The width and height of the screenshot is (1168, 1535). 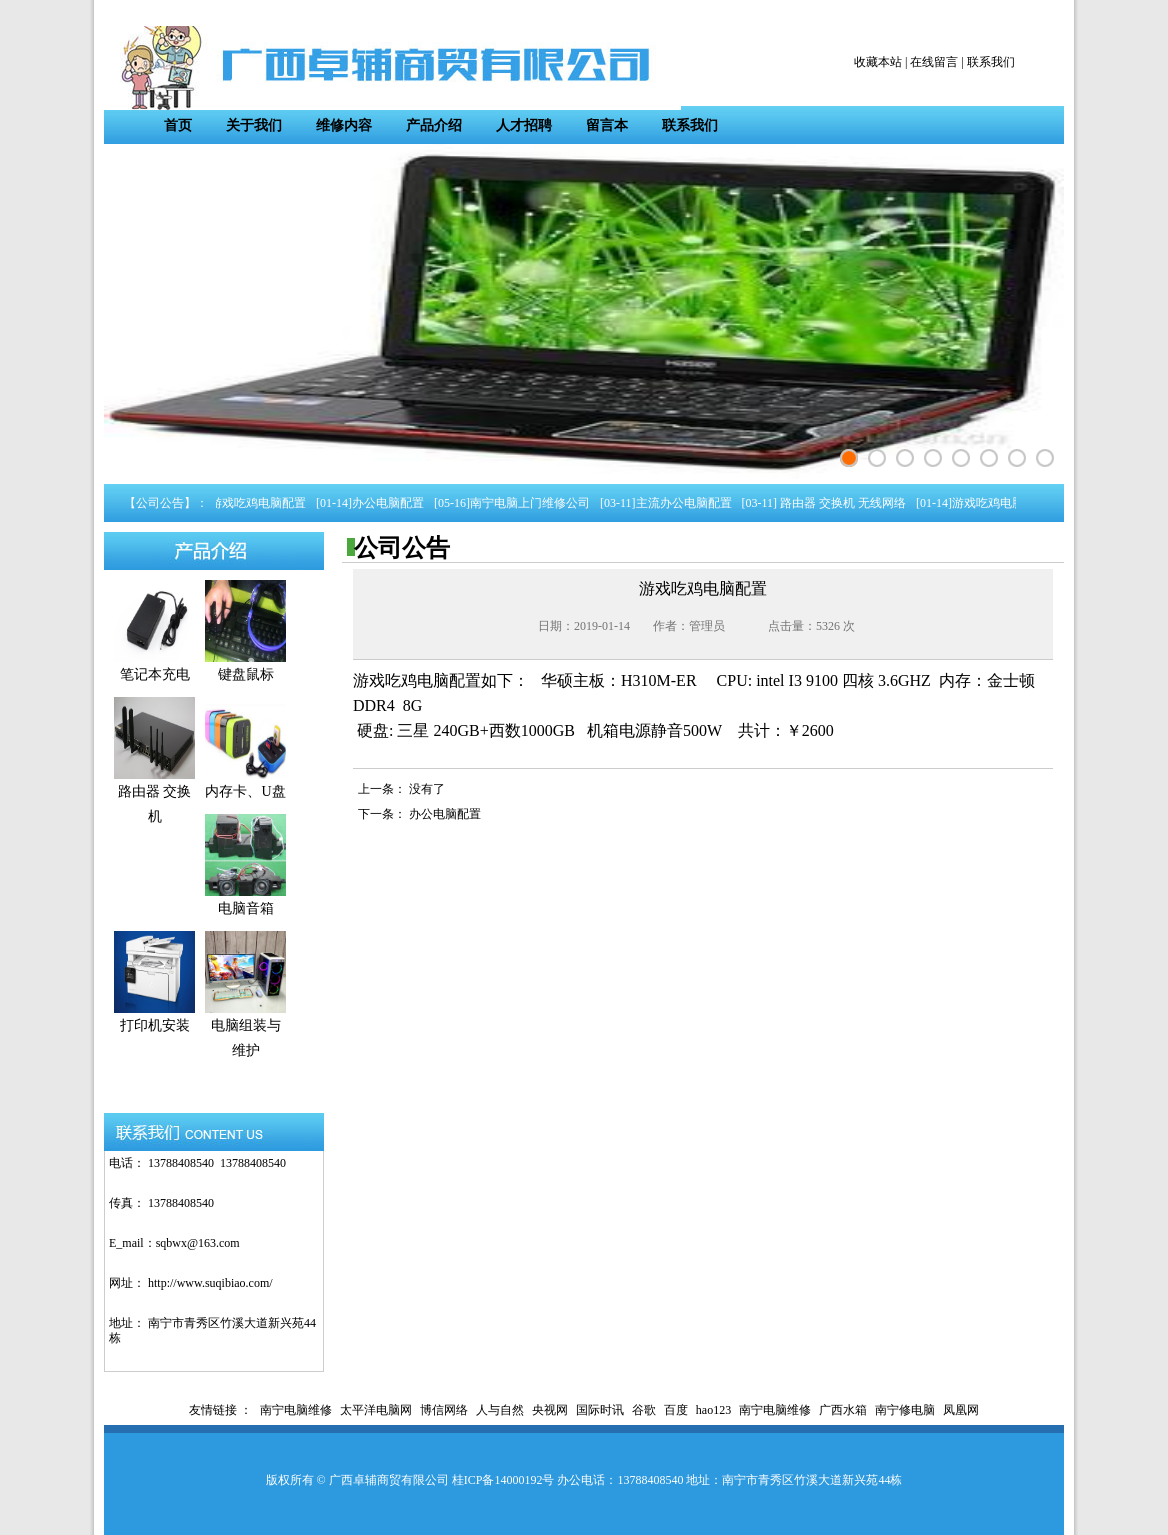 What do you see at coordinates (934, 62) in the screenshot?
I see `在线留言` at bounding box center [934, 62].